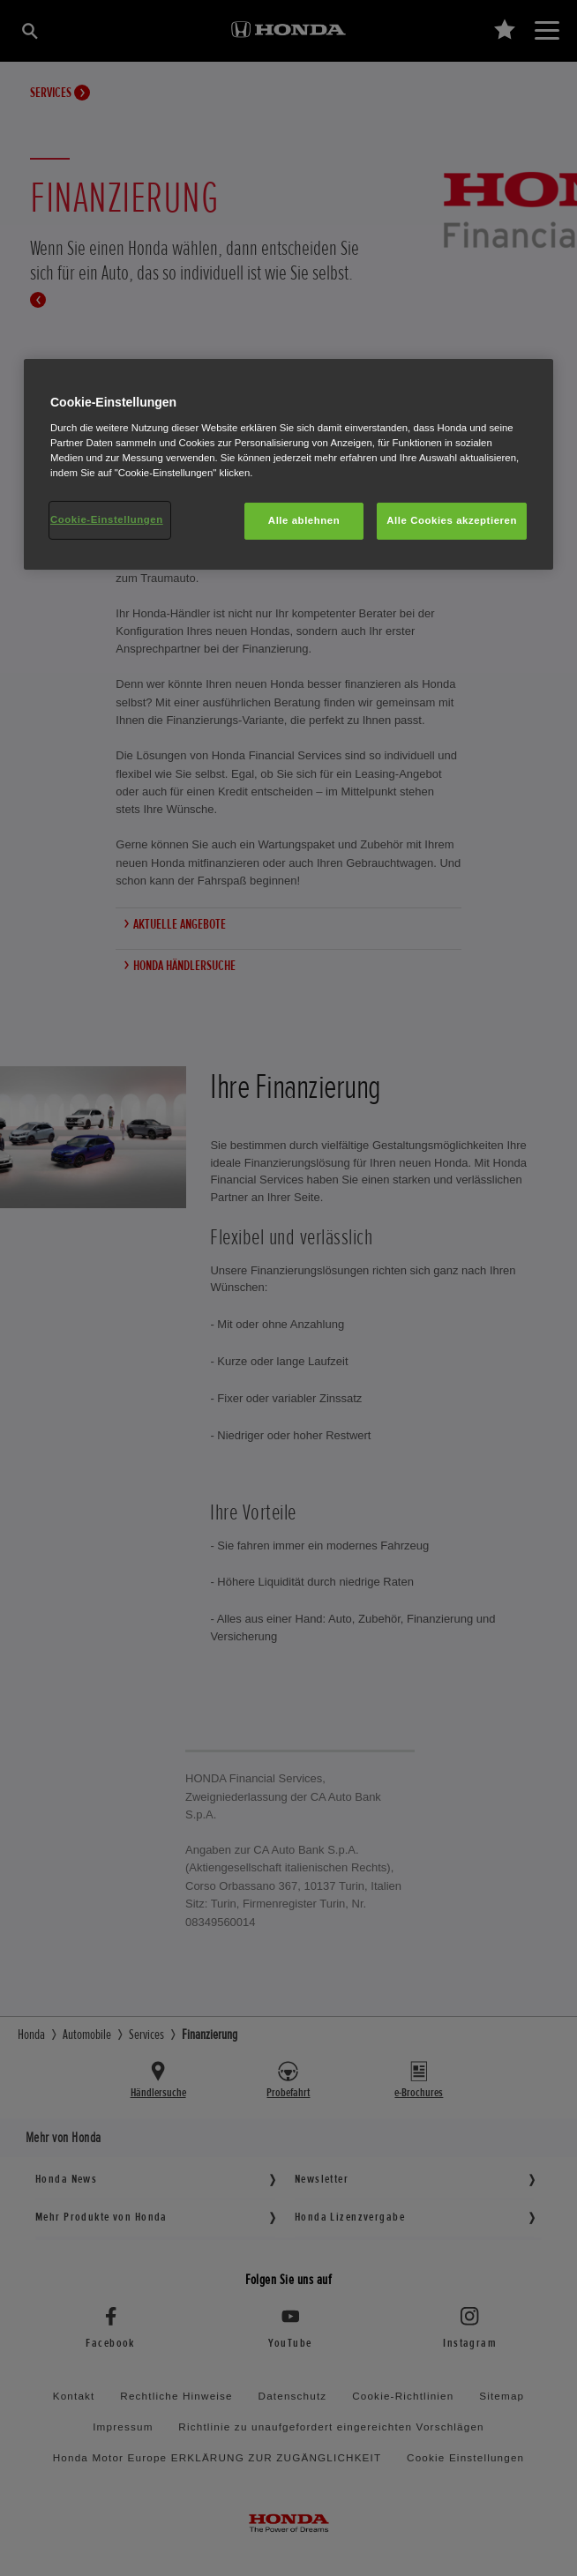  Describe the element at coordinates (288, 464) in the screenshot. I see `[region]` at that location.